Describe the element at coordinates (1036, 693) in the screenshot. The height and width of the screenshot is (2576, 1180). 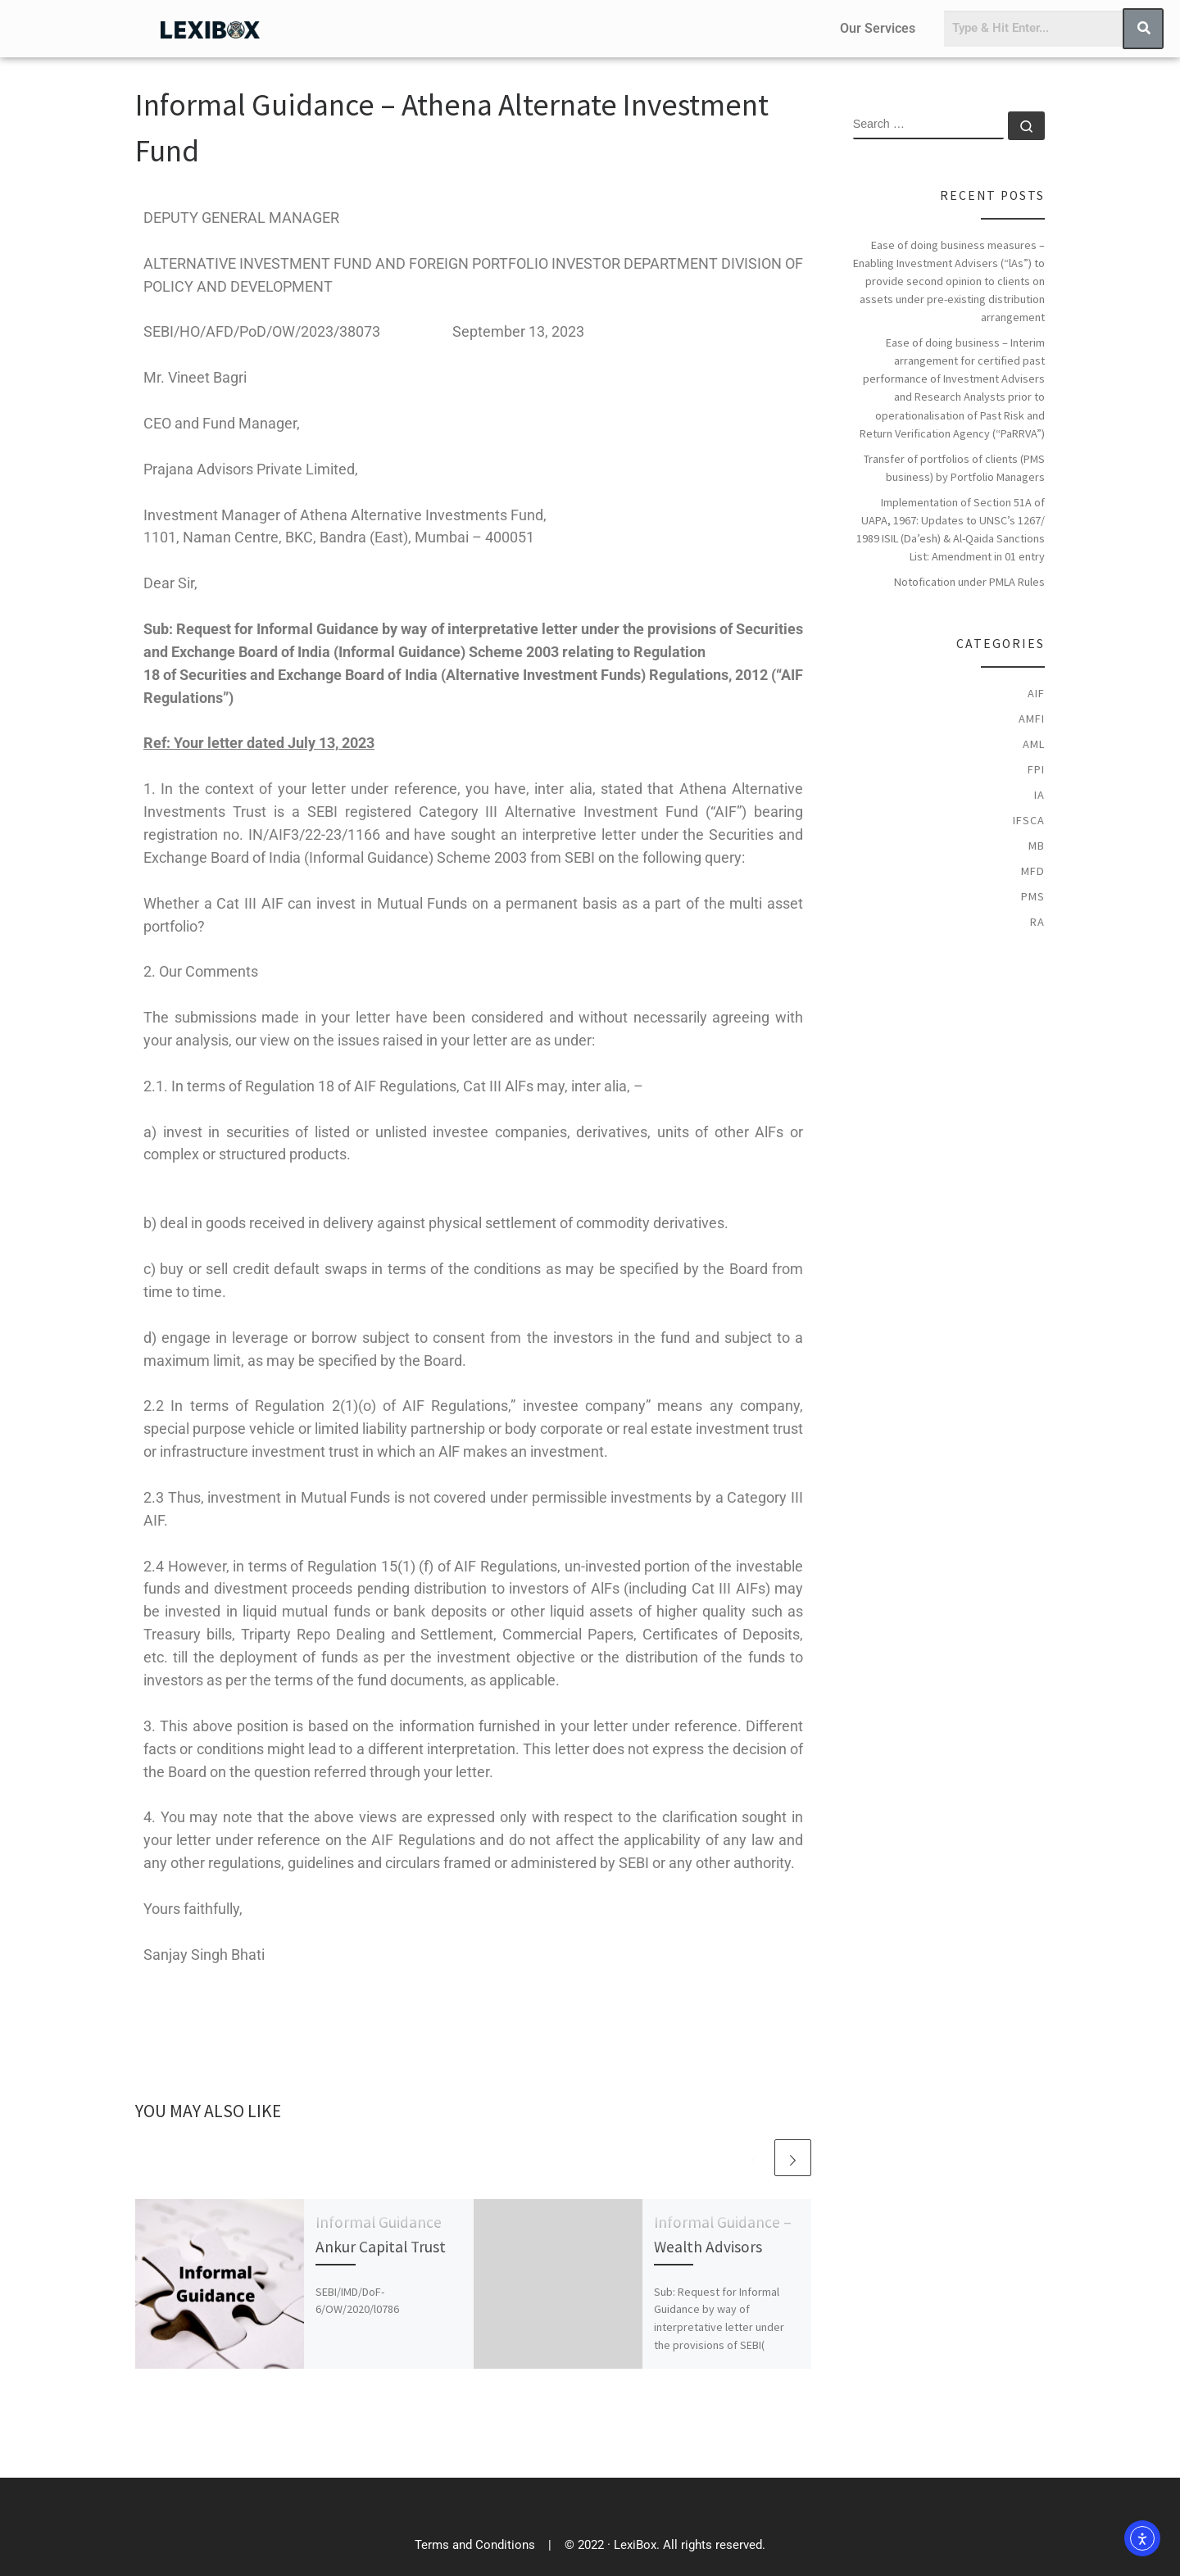
I see `AIF` at that location.